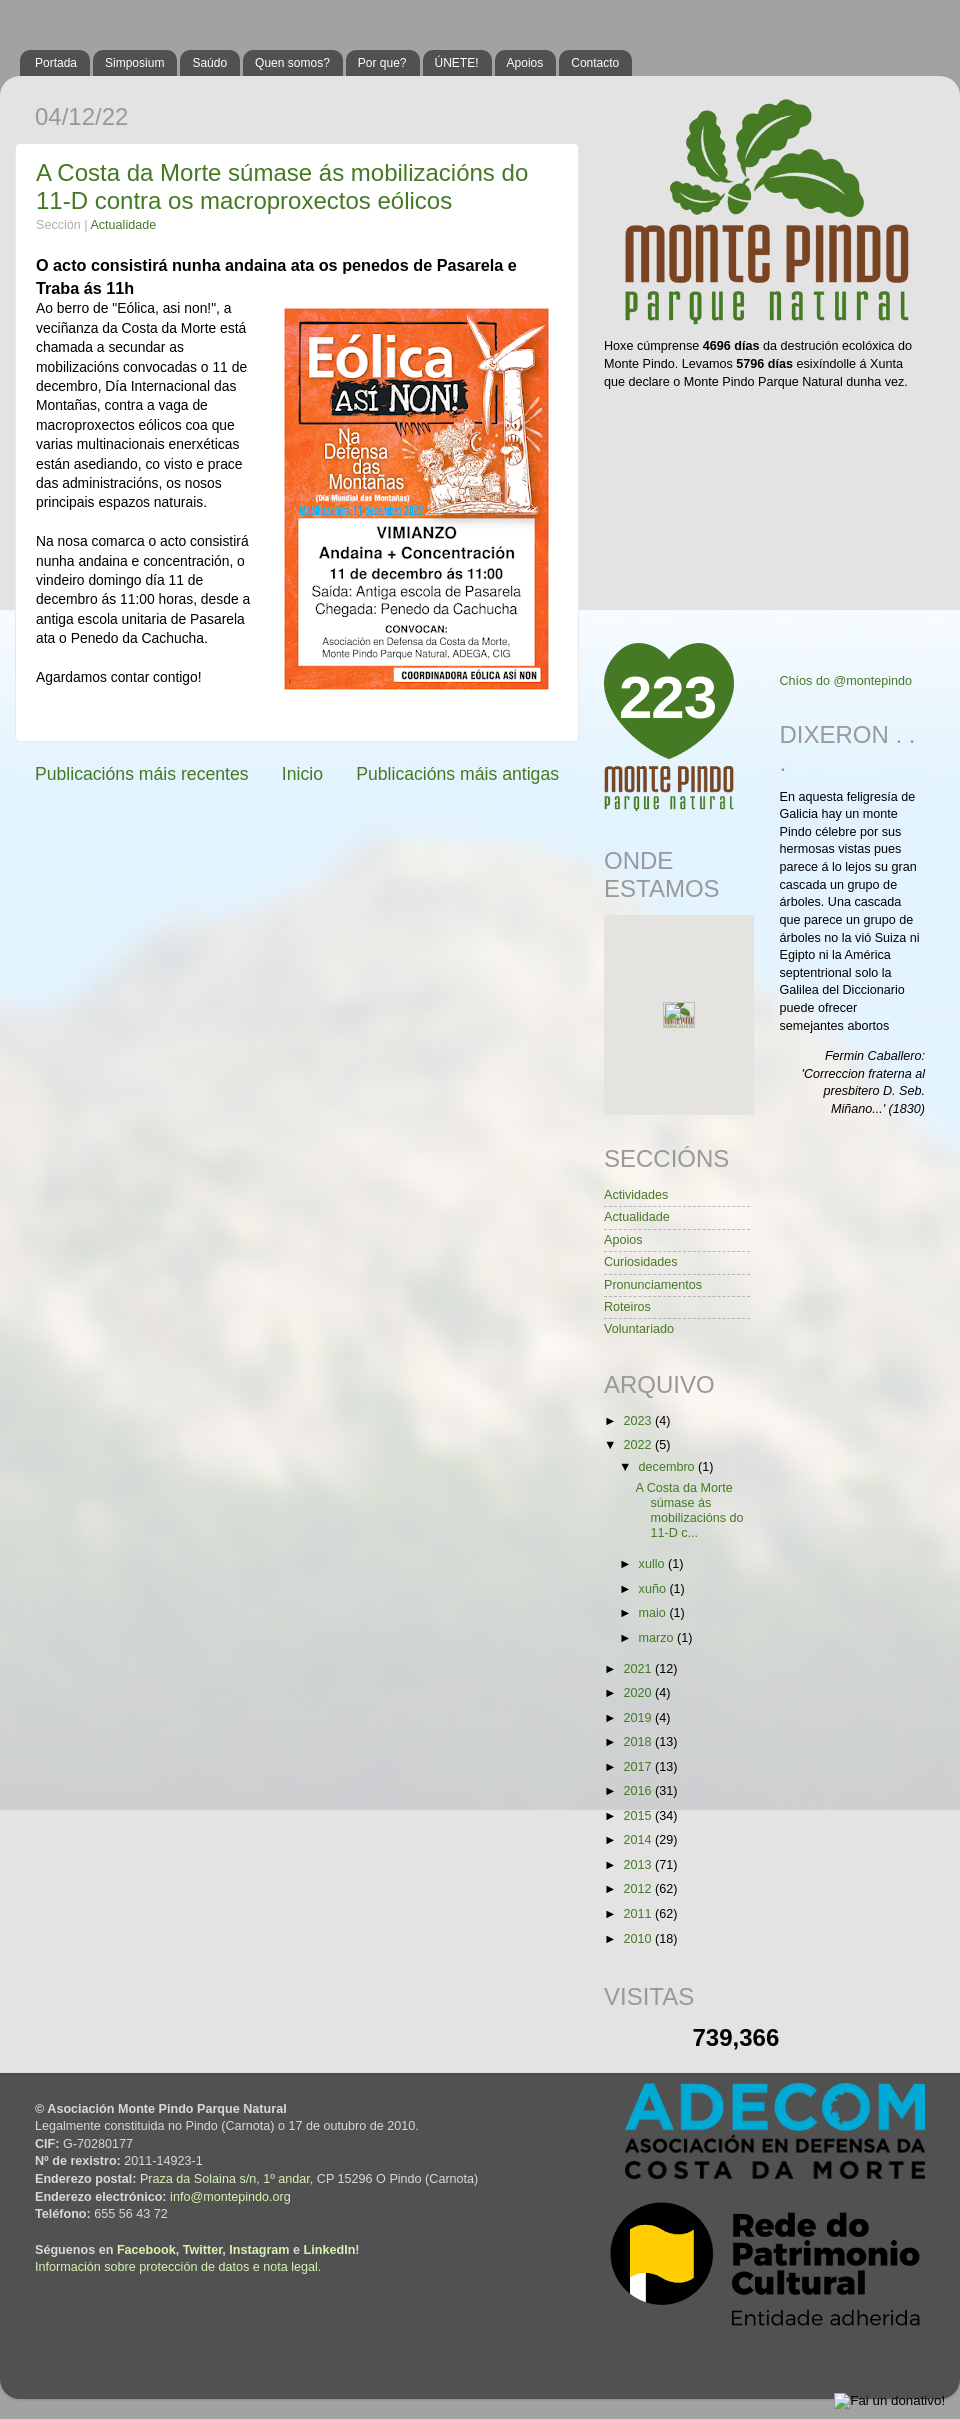 This screenshot has width=960, height=2419. What do you see at coordinates (639, 1329) in the screenshot?
I see `Voluntariado` at bounding box center [639, 1329].